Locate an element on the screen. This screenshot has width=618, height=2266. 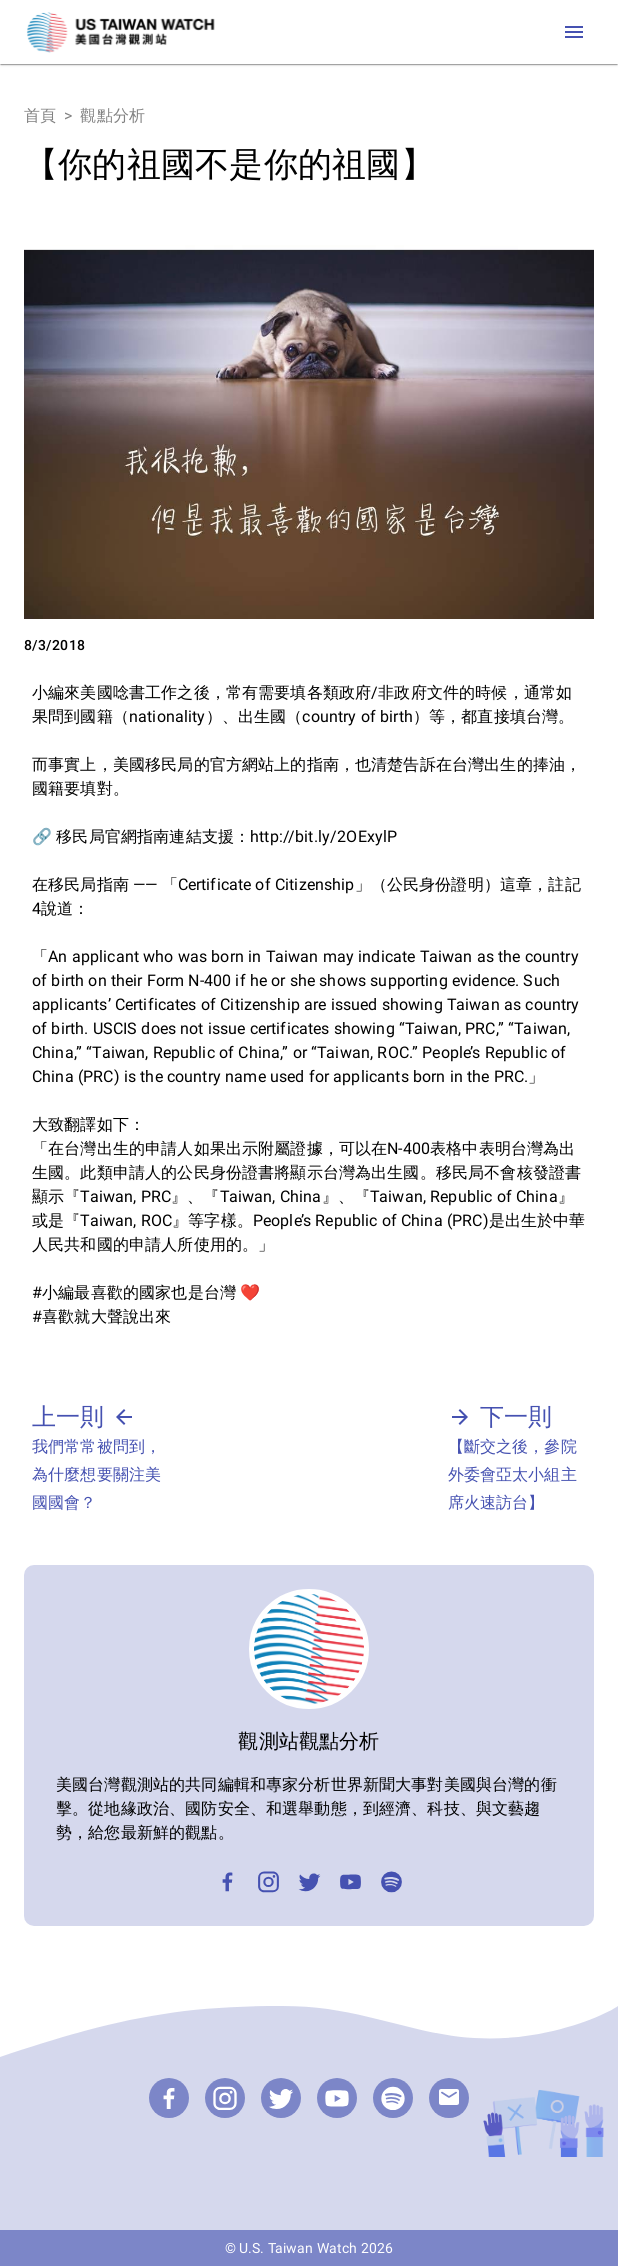
首頁 is located at coordinates (40, 115).